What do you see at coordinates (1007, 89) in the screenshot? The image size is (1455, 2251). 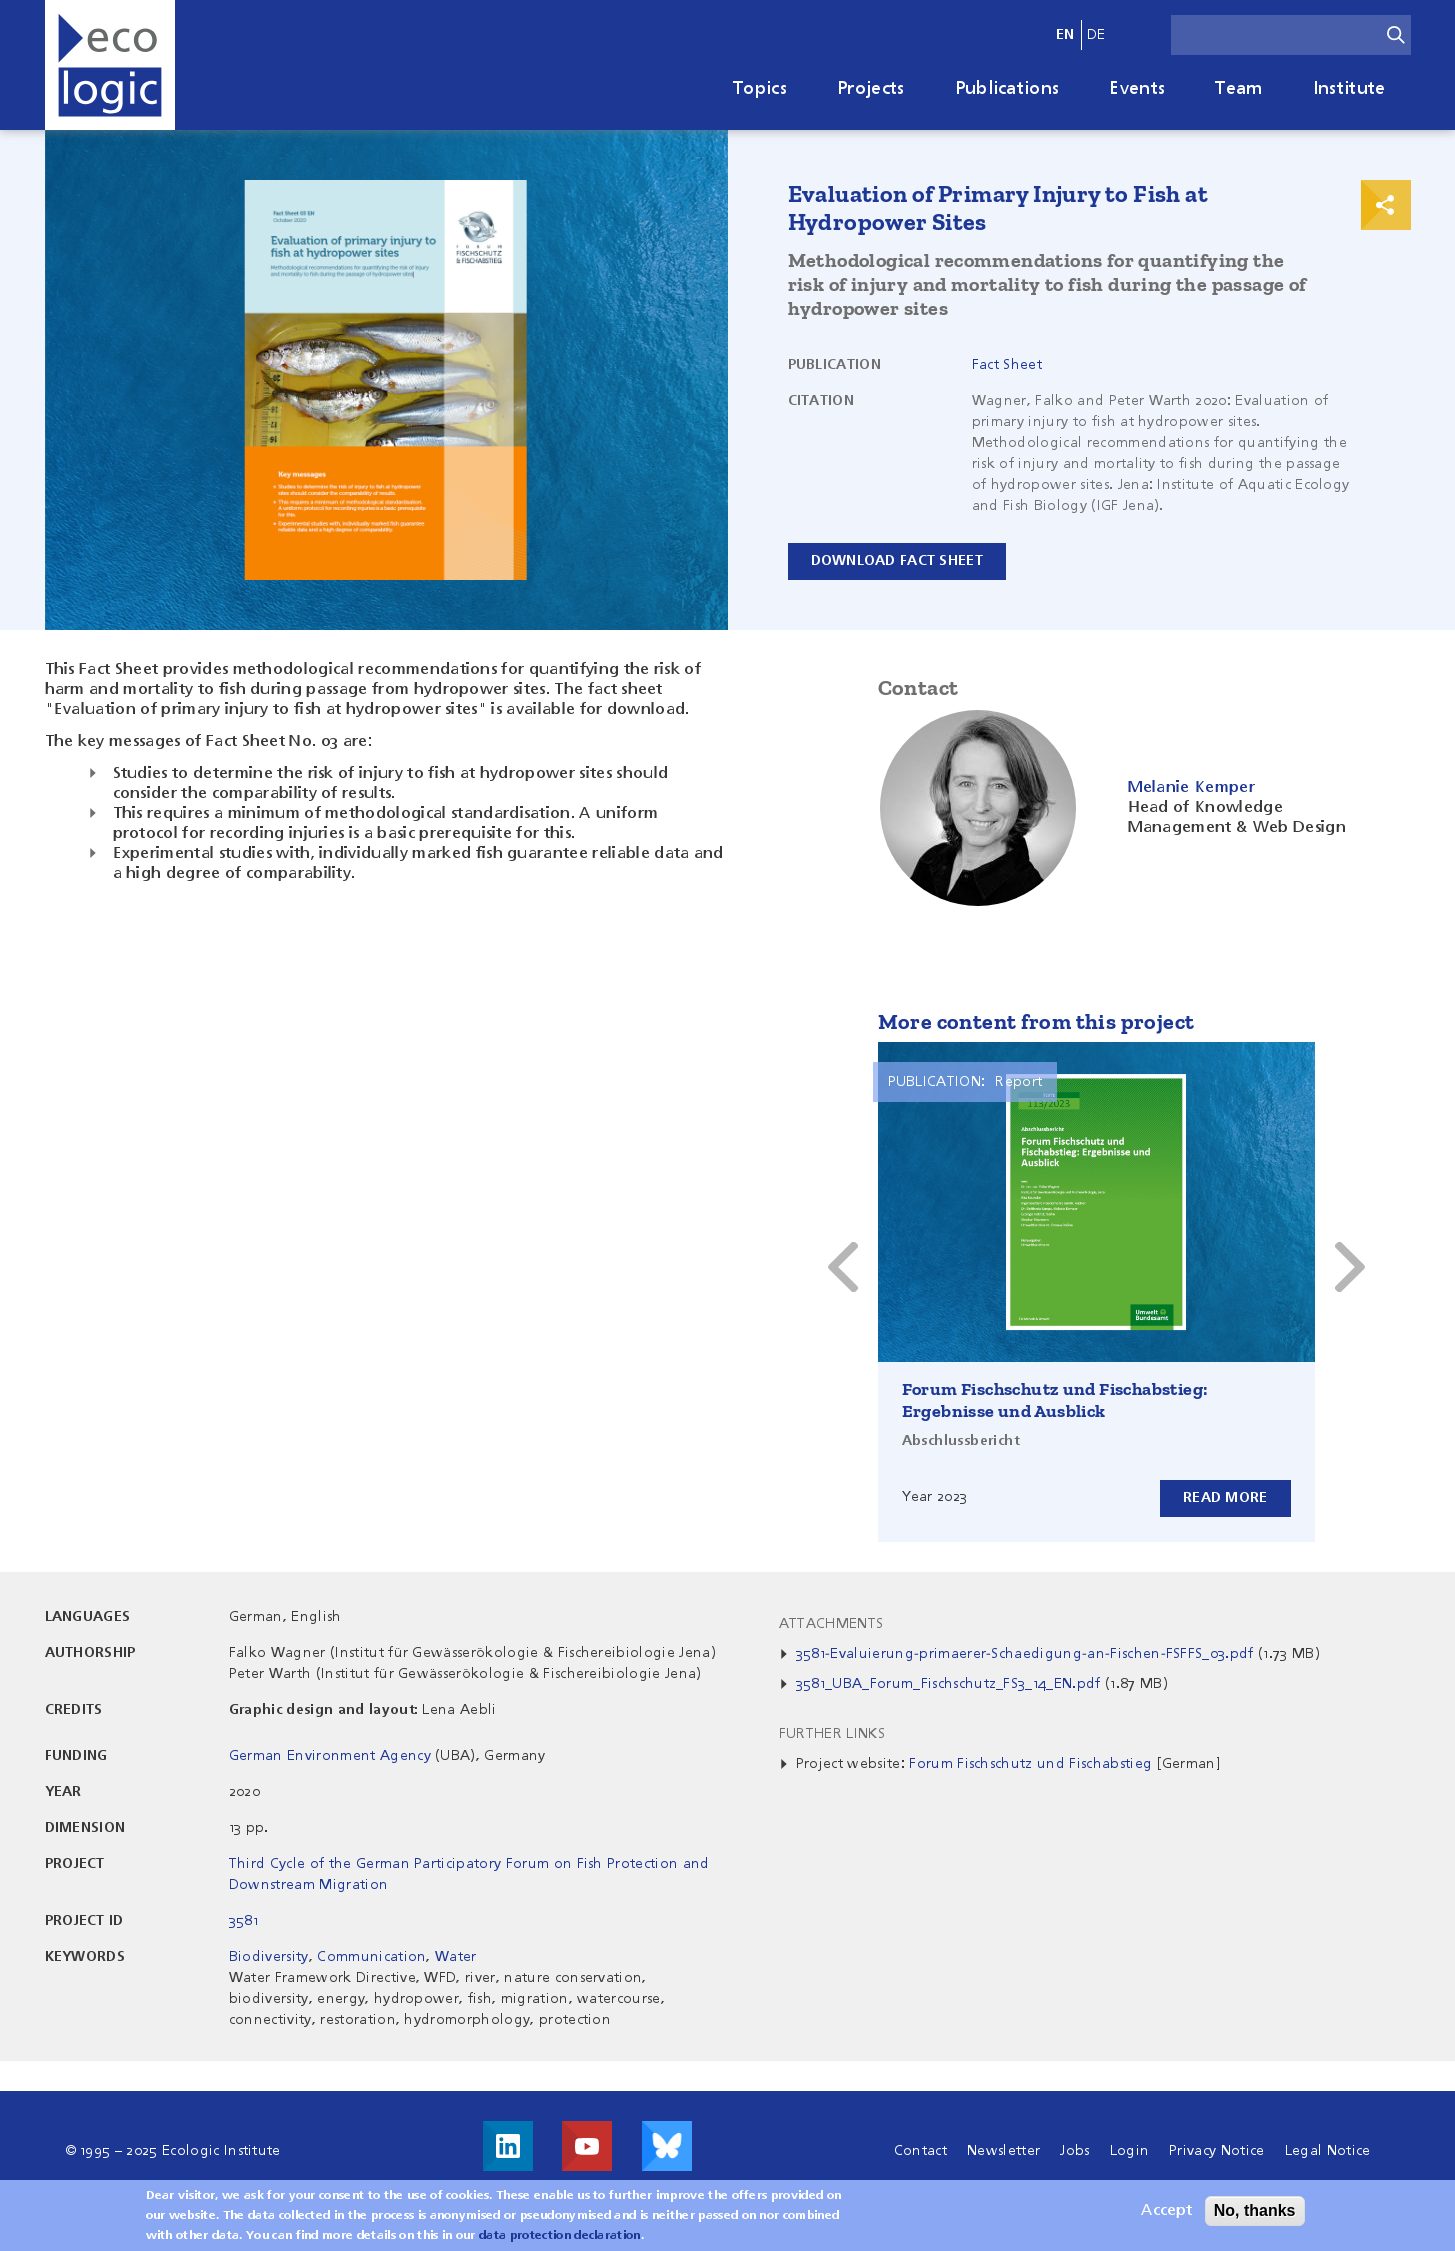 I see `Publications` at bounding box center [1007, 89].